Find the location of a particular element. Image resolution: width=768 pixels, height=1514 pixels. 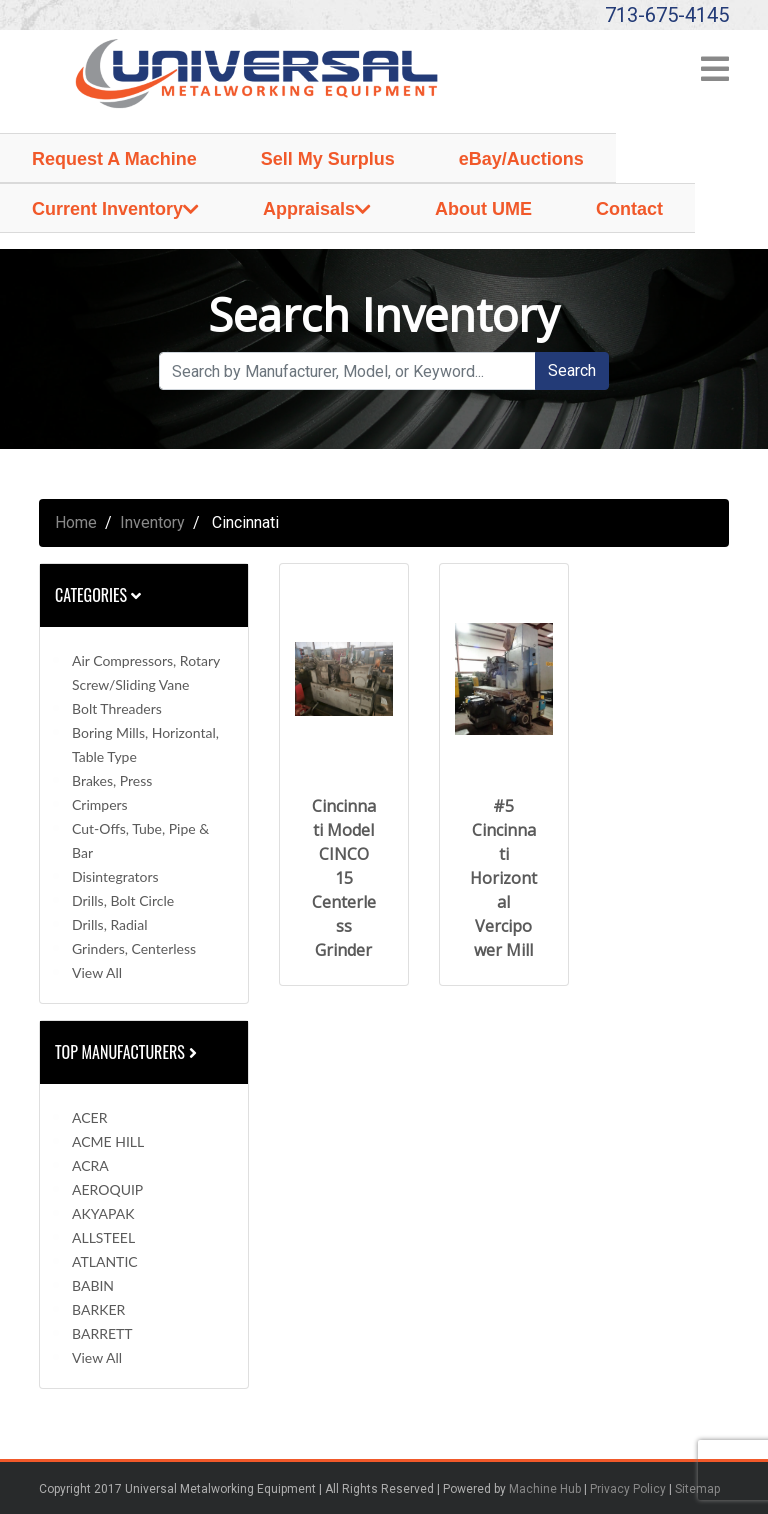

Crimpers is located at coordinates (100, 804).